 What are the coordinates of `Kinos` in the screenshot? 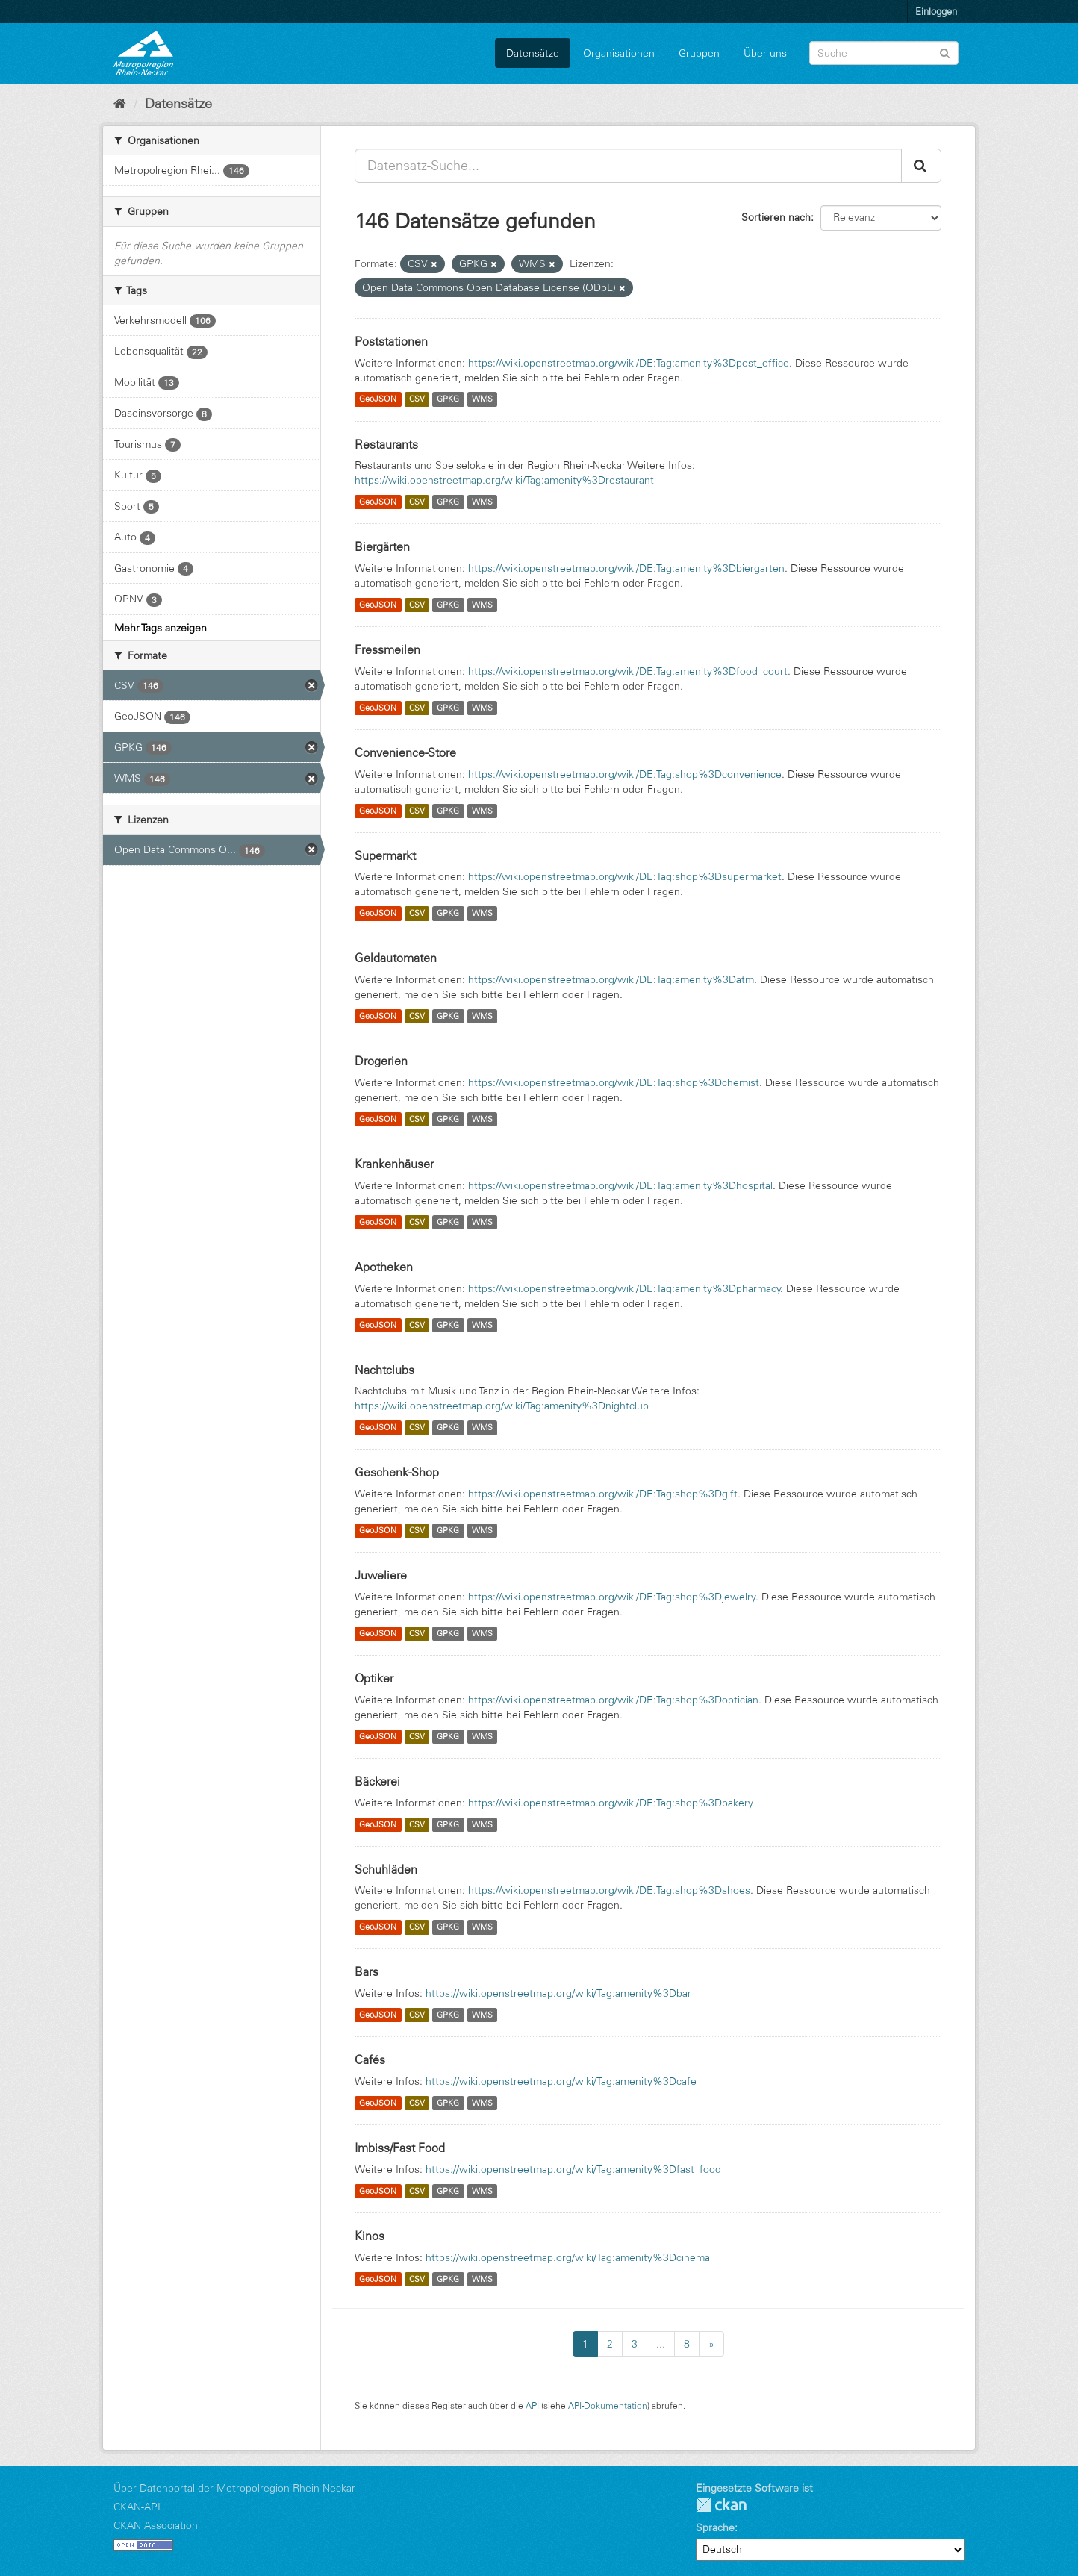 It's located at (369, 2235).